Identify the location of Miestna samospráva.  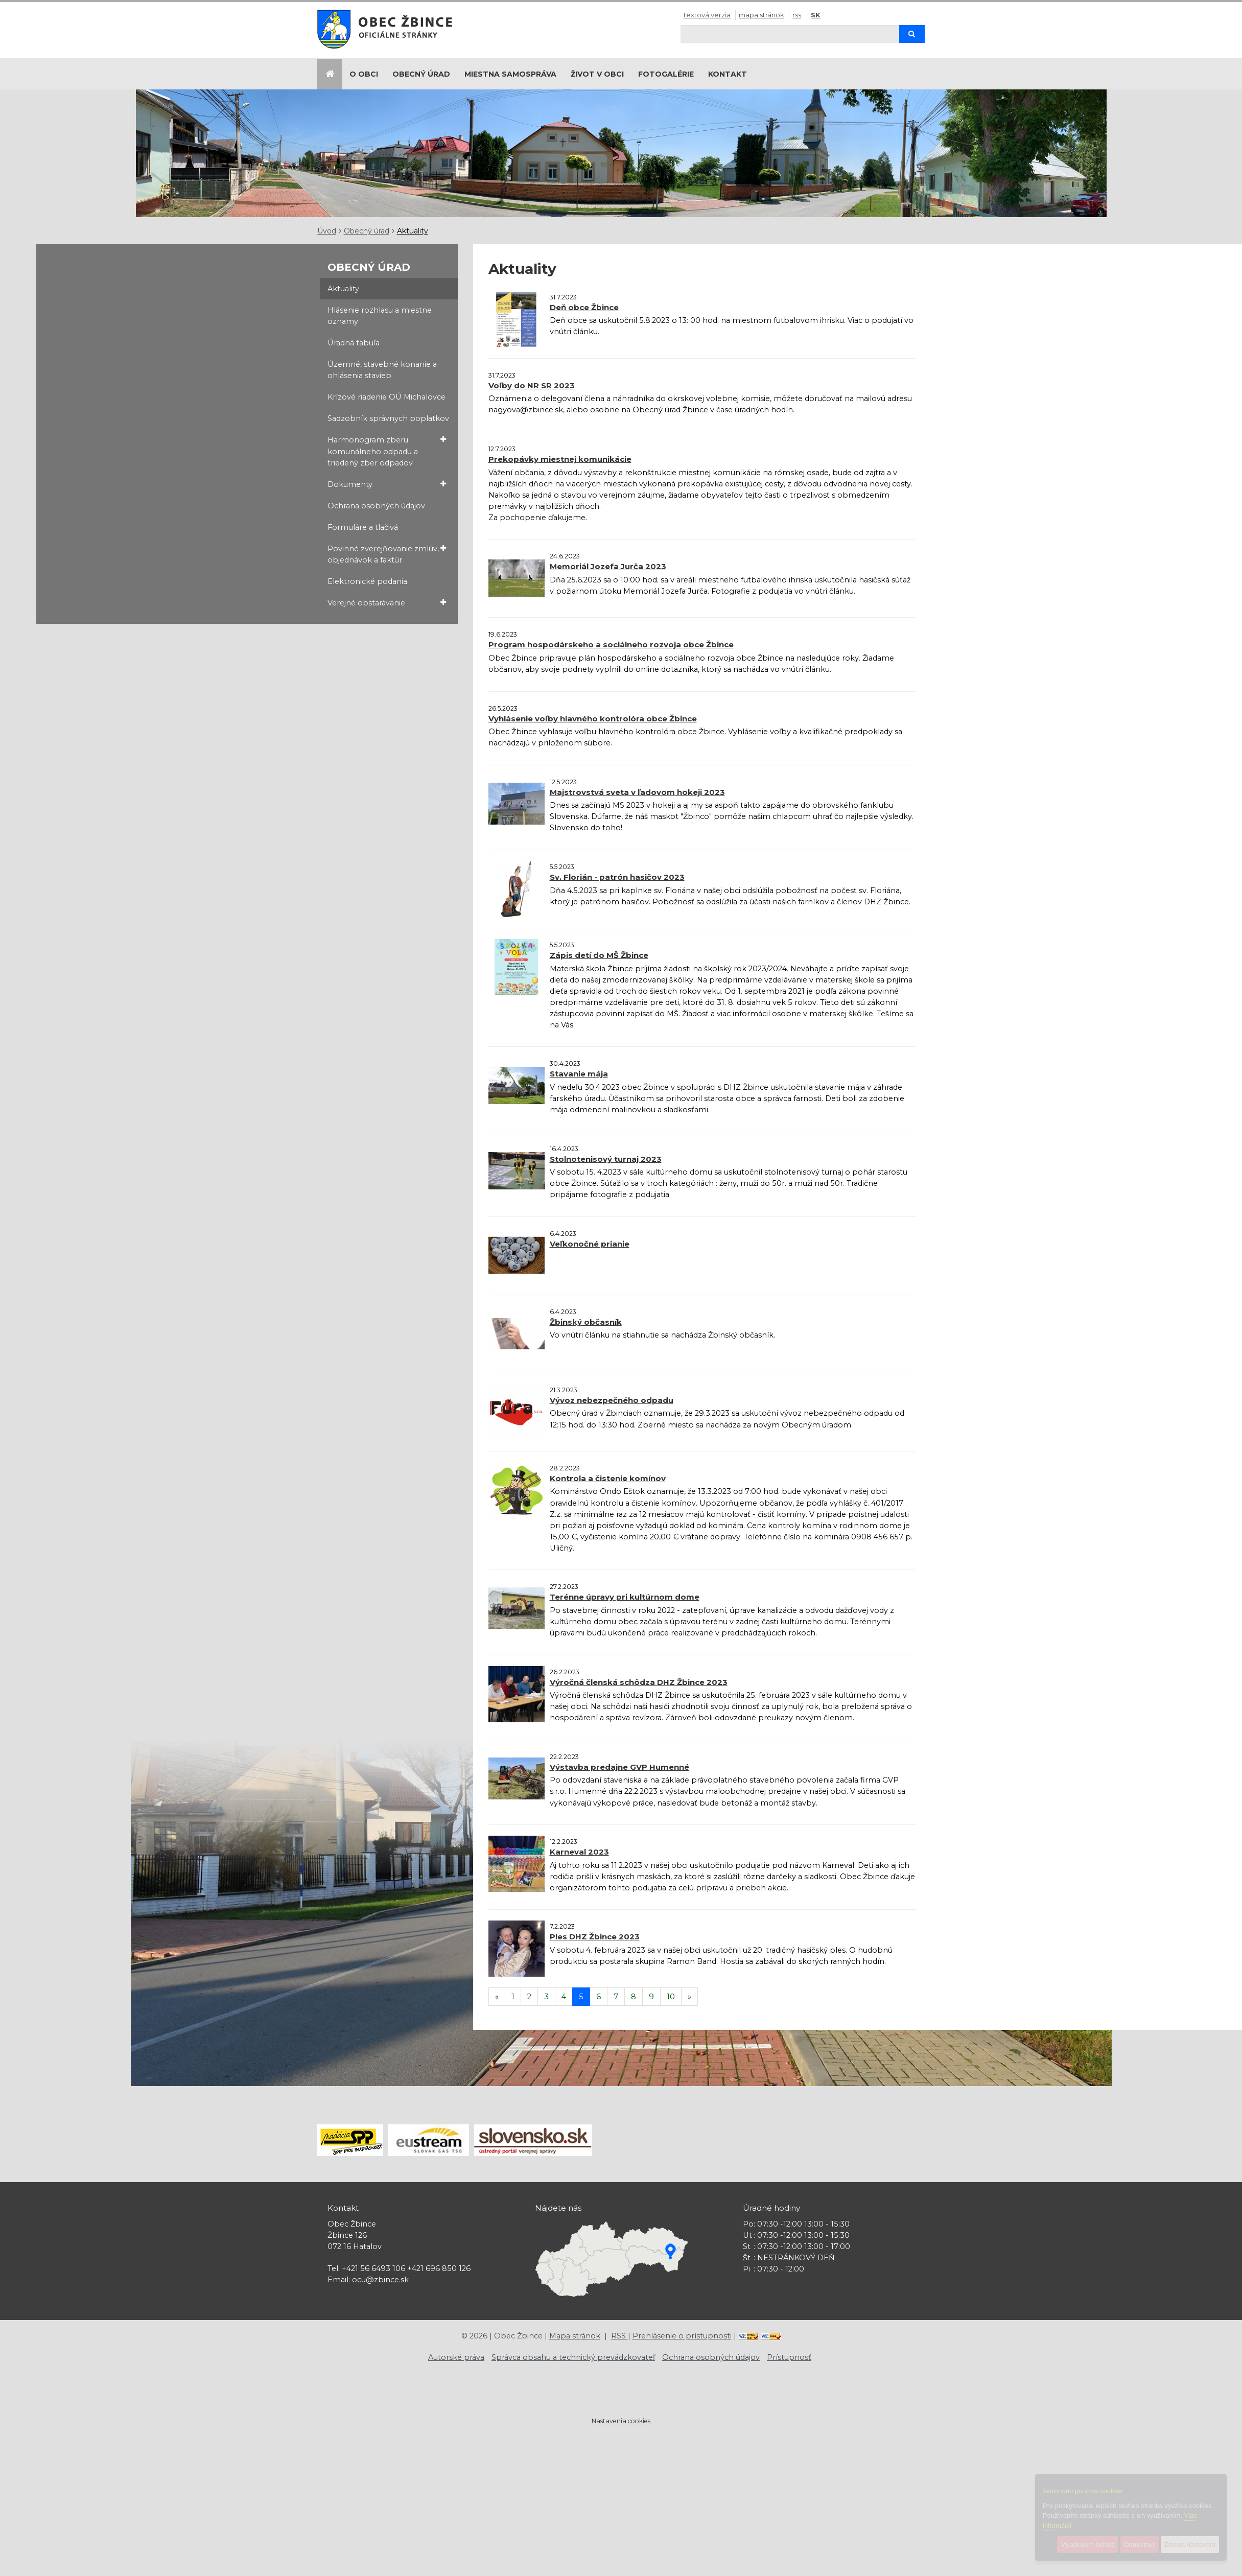
(510, 74).